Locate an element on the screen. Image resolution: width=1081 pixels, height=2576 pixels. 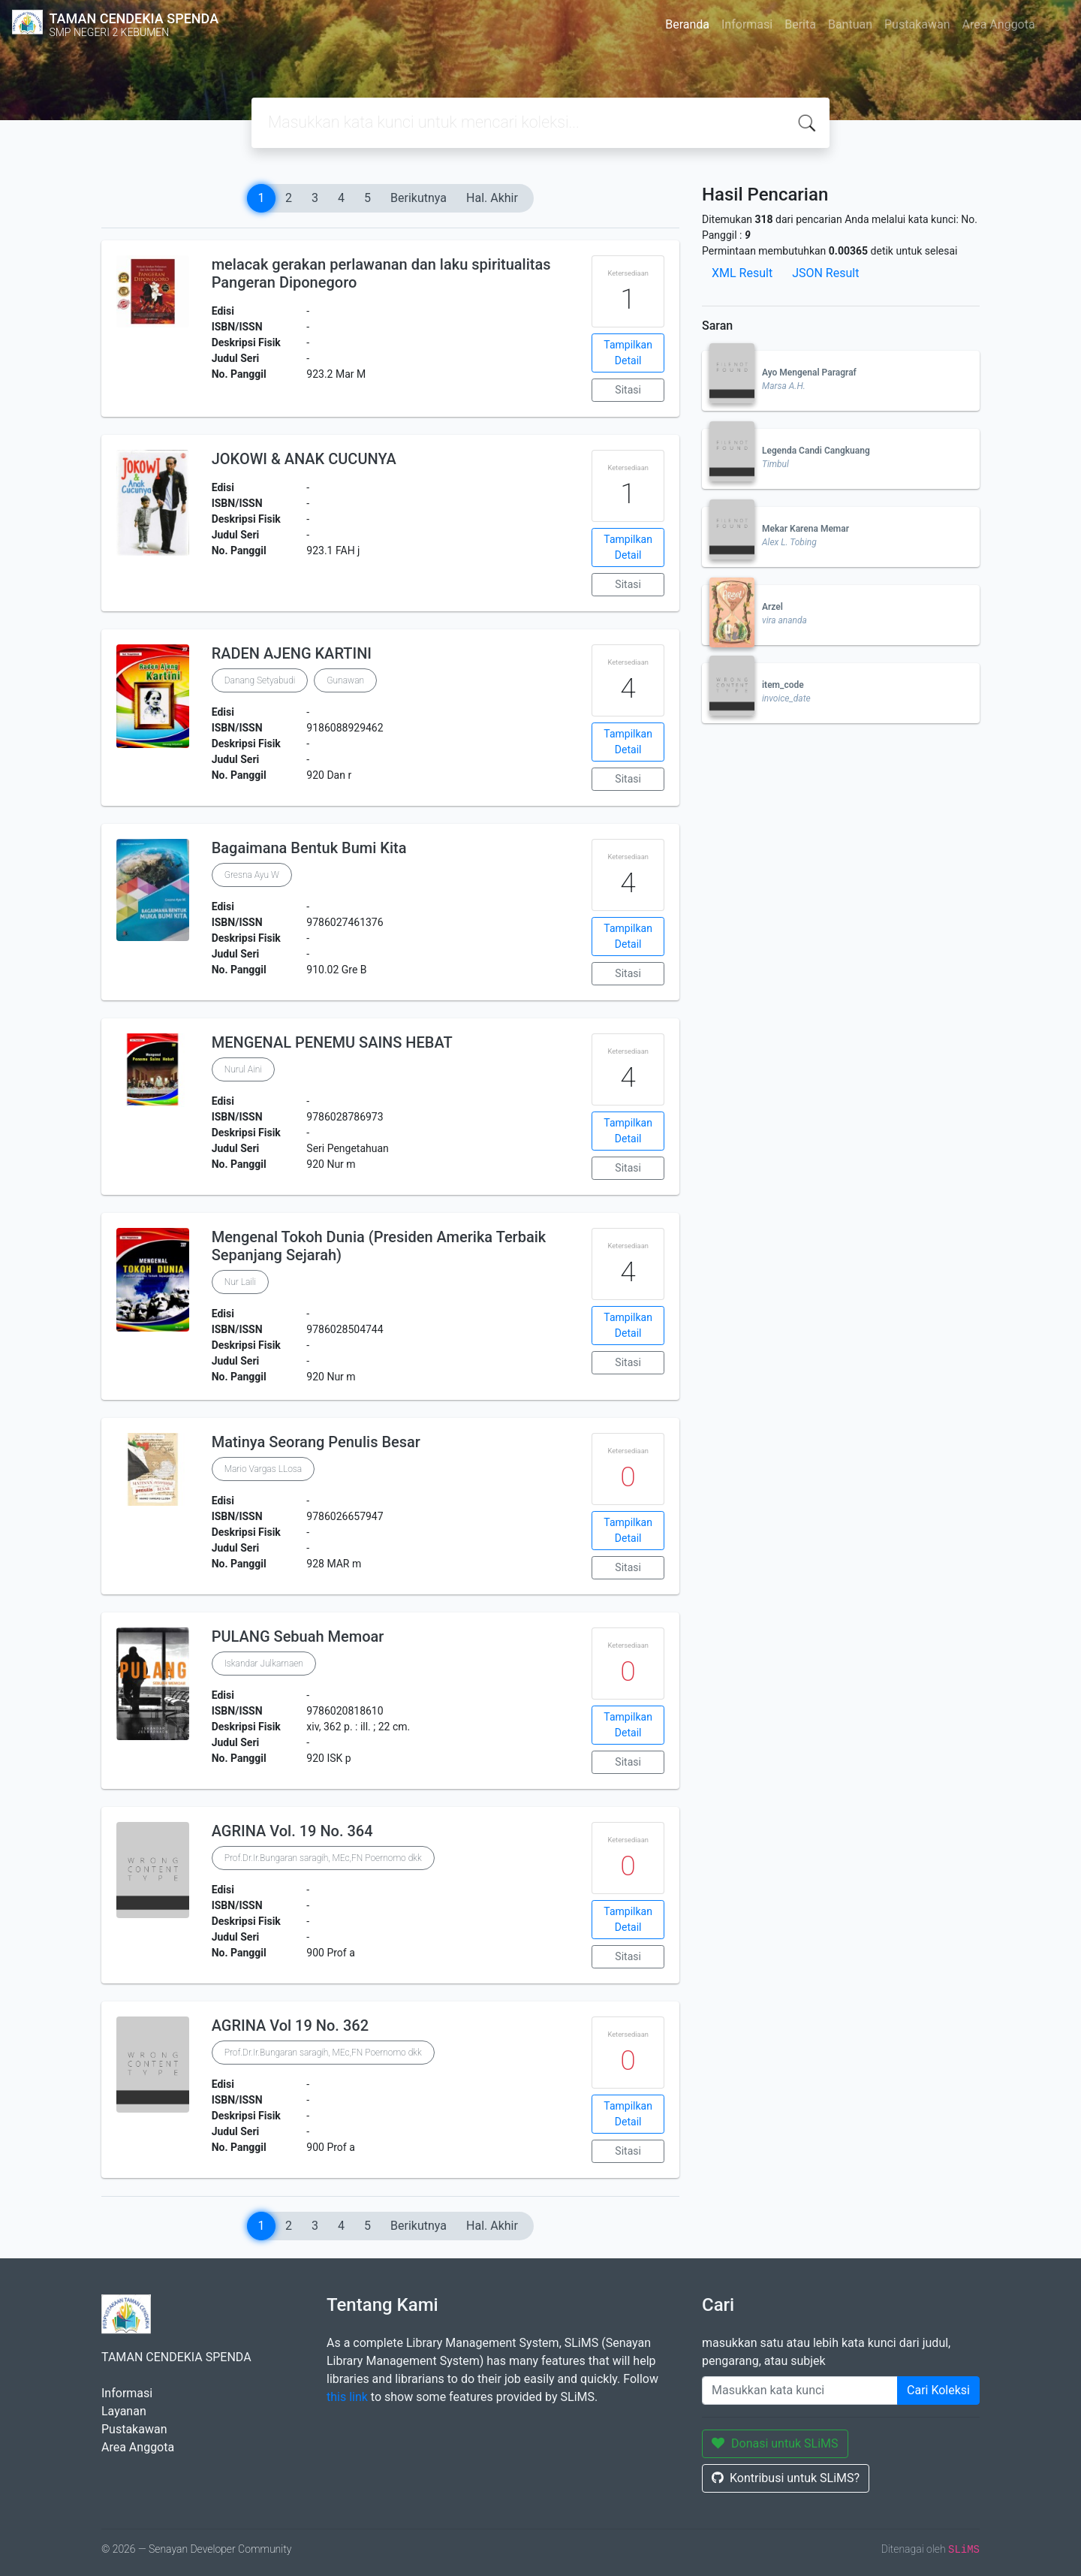
Arzel is located at coordinates (772, 607).